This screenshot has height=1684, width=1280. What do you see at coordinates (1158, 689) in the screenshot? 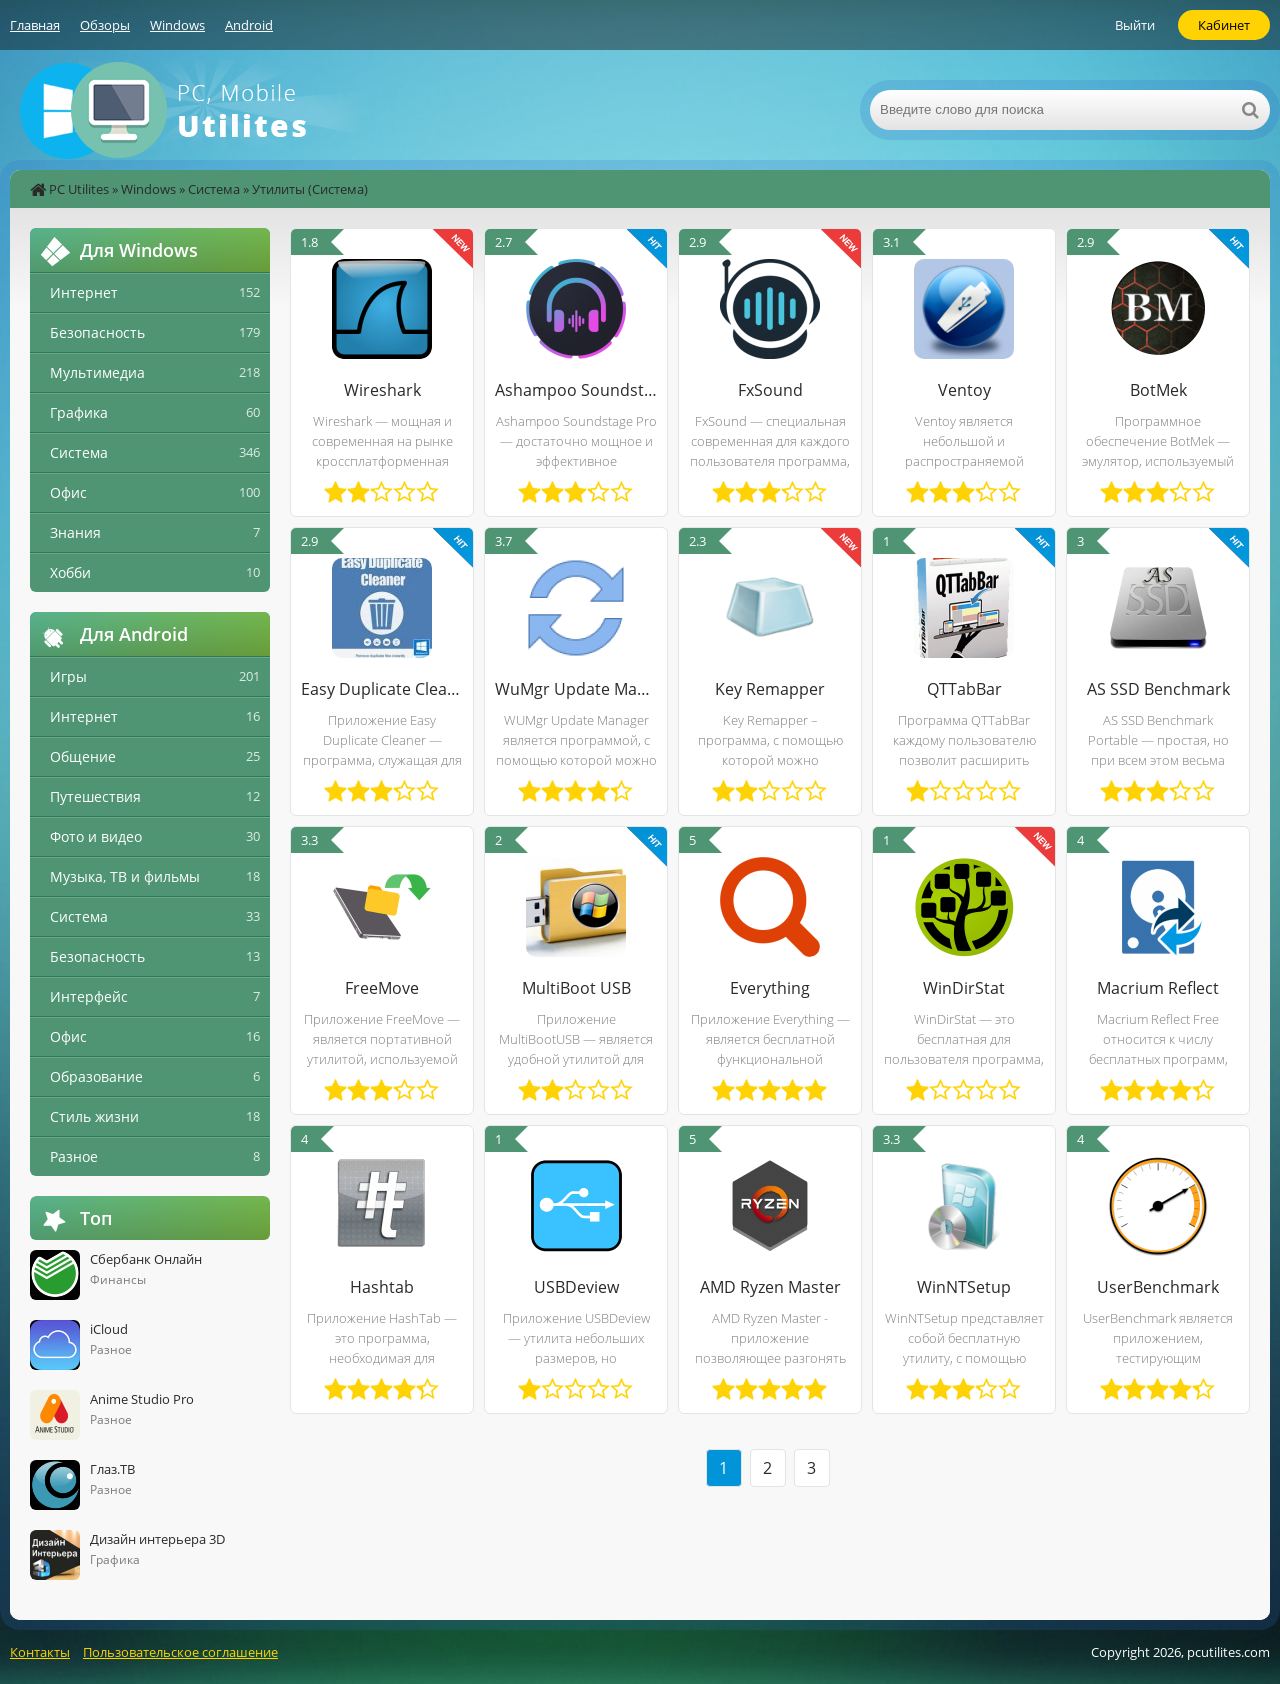
I see `AS SSD Benchmark` at bounding box center [1158, 689].